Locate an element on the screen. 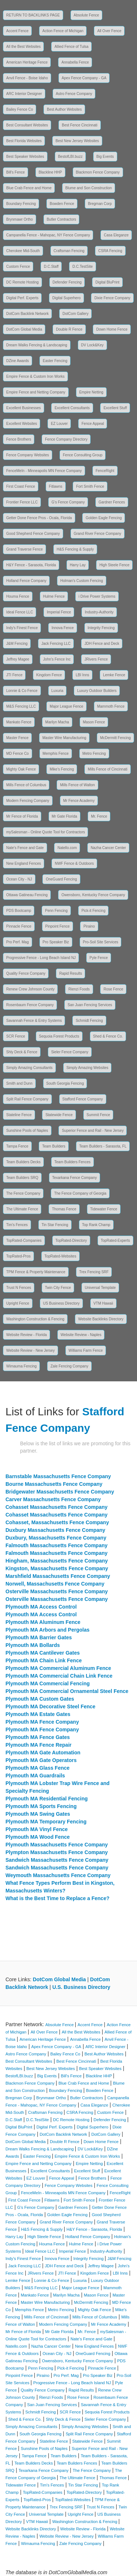 The width and height of the screenshot is (137, 2576). Savannah Fence & Entry Systems is located at coordinates (34, 1021).